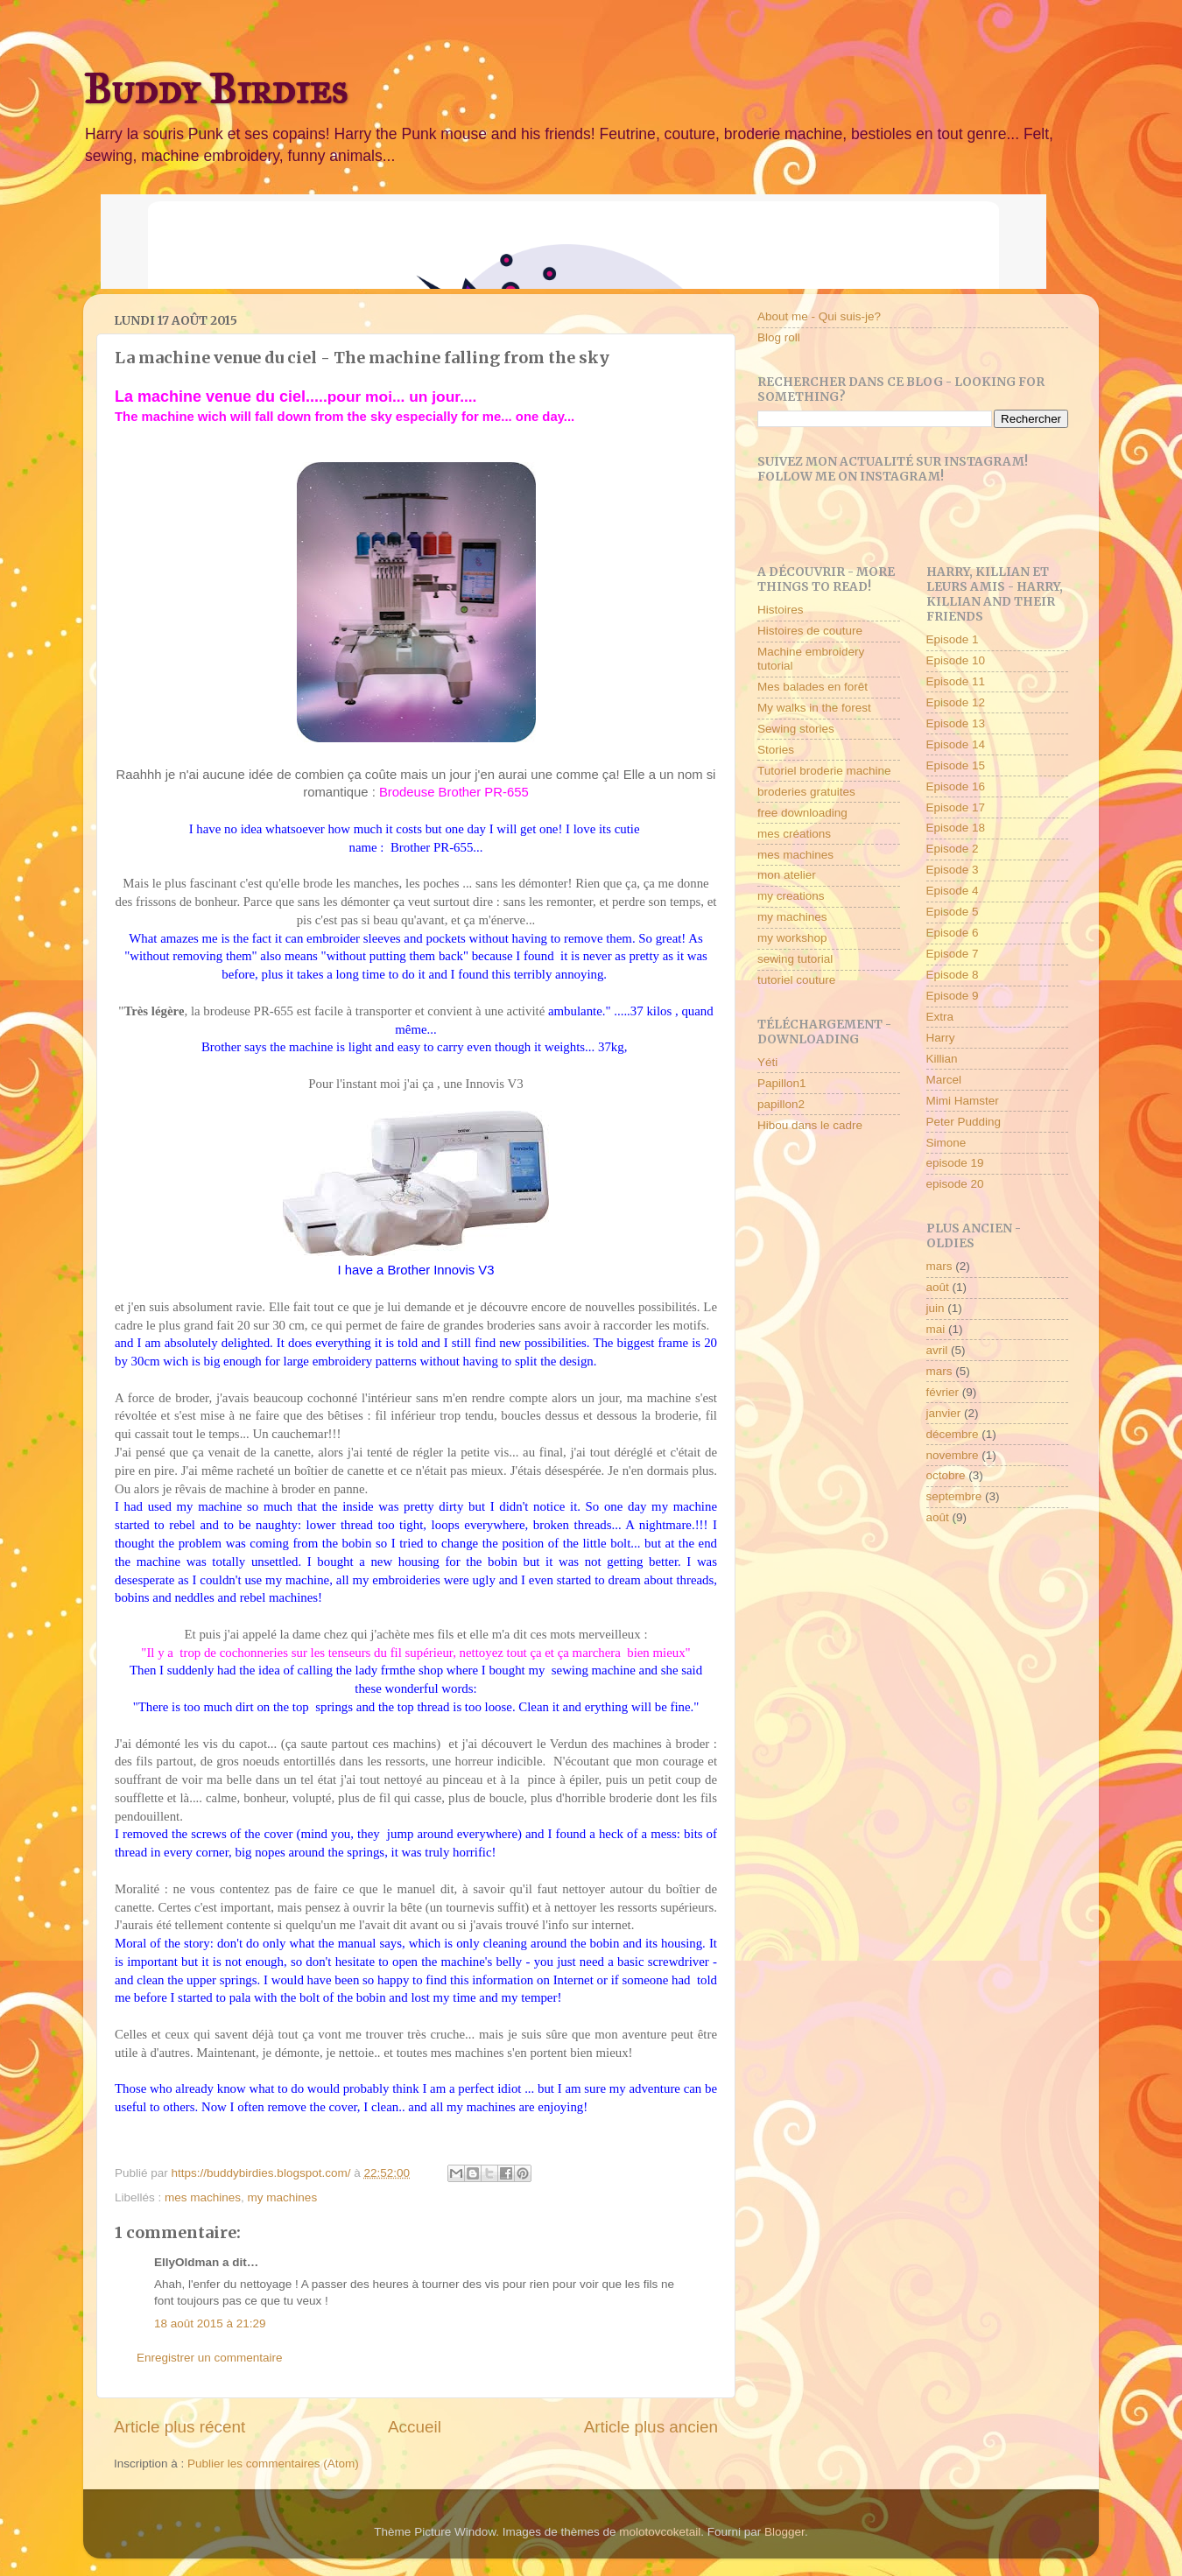  What do you see at coordinates (210, 2357) in the screenshot?
I see `Enregistrer un commentaire` at bounding box center [210, 2357].